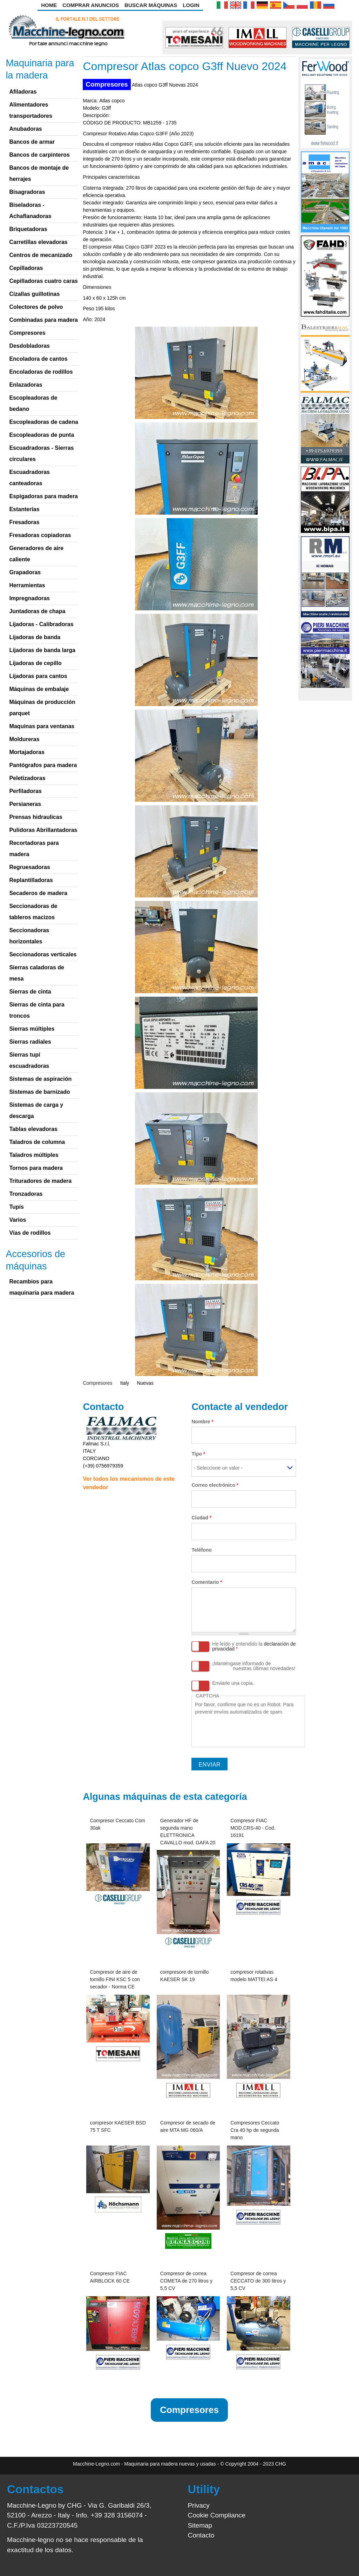  I want to click on Sierras caladoras de mesa, so click(36, 973).